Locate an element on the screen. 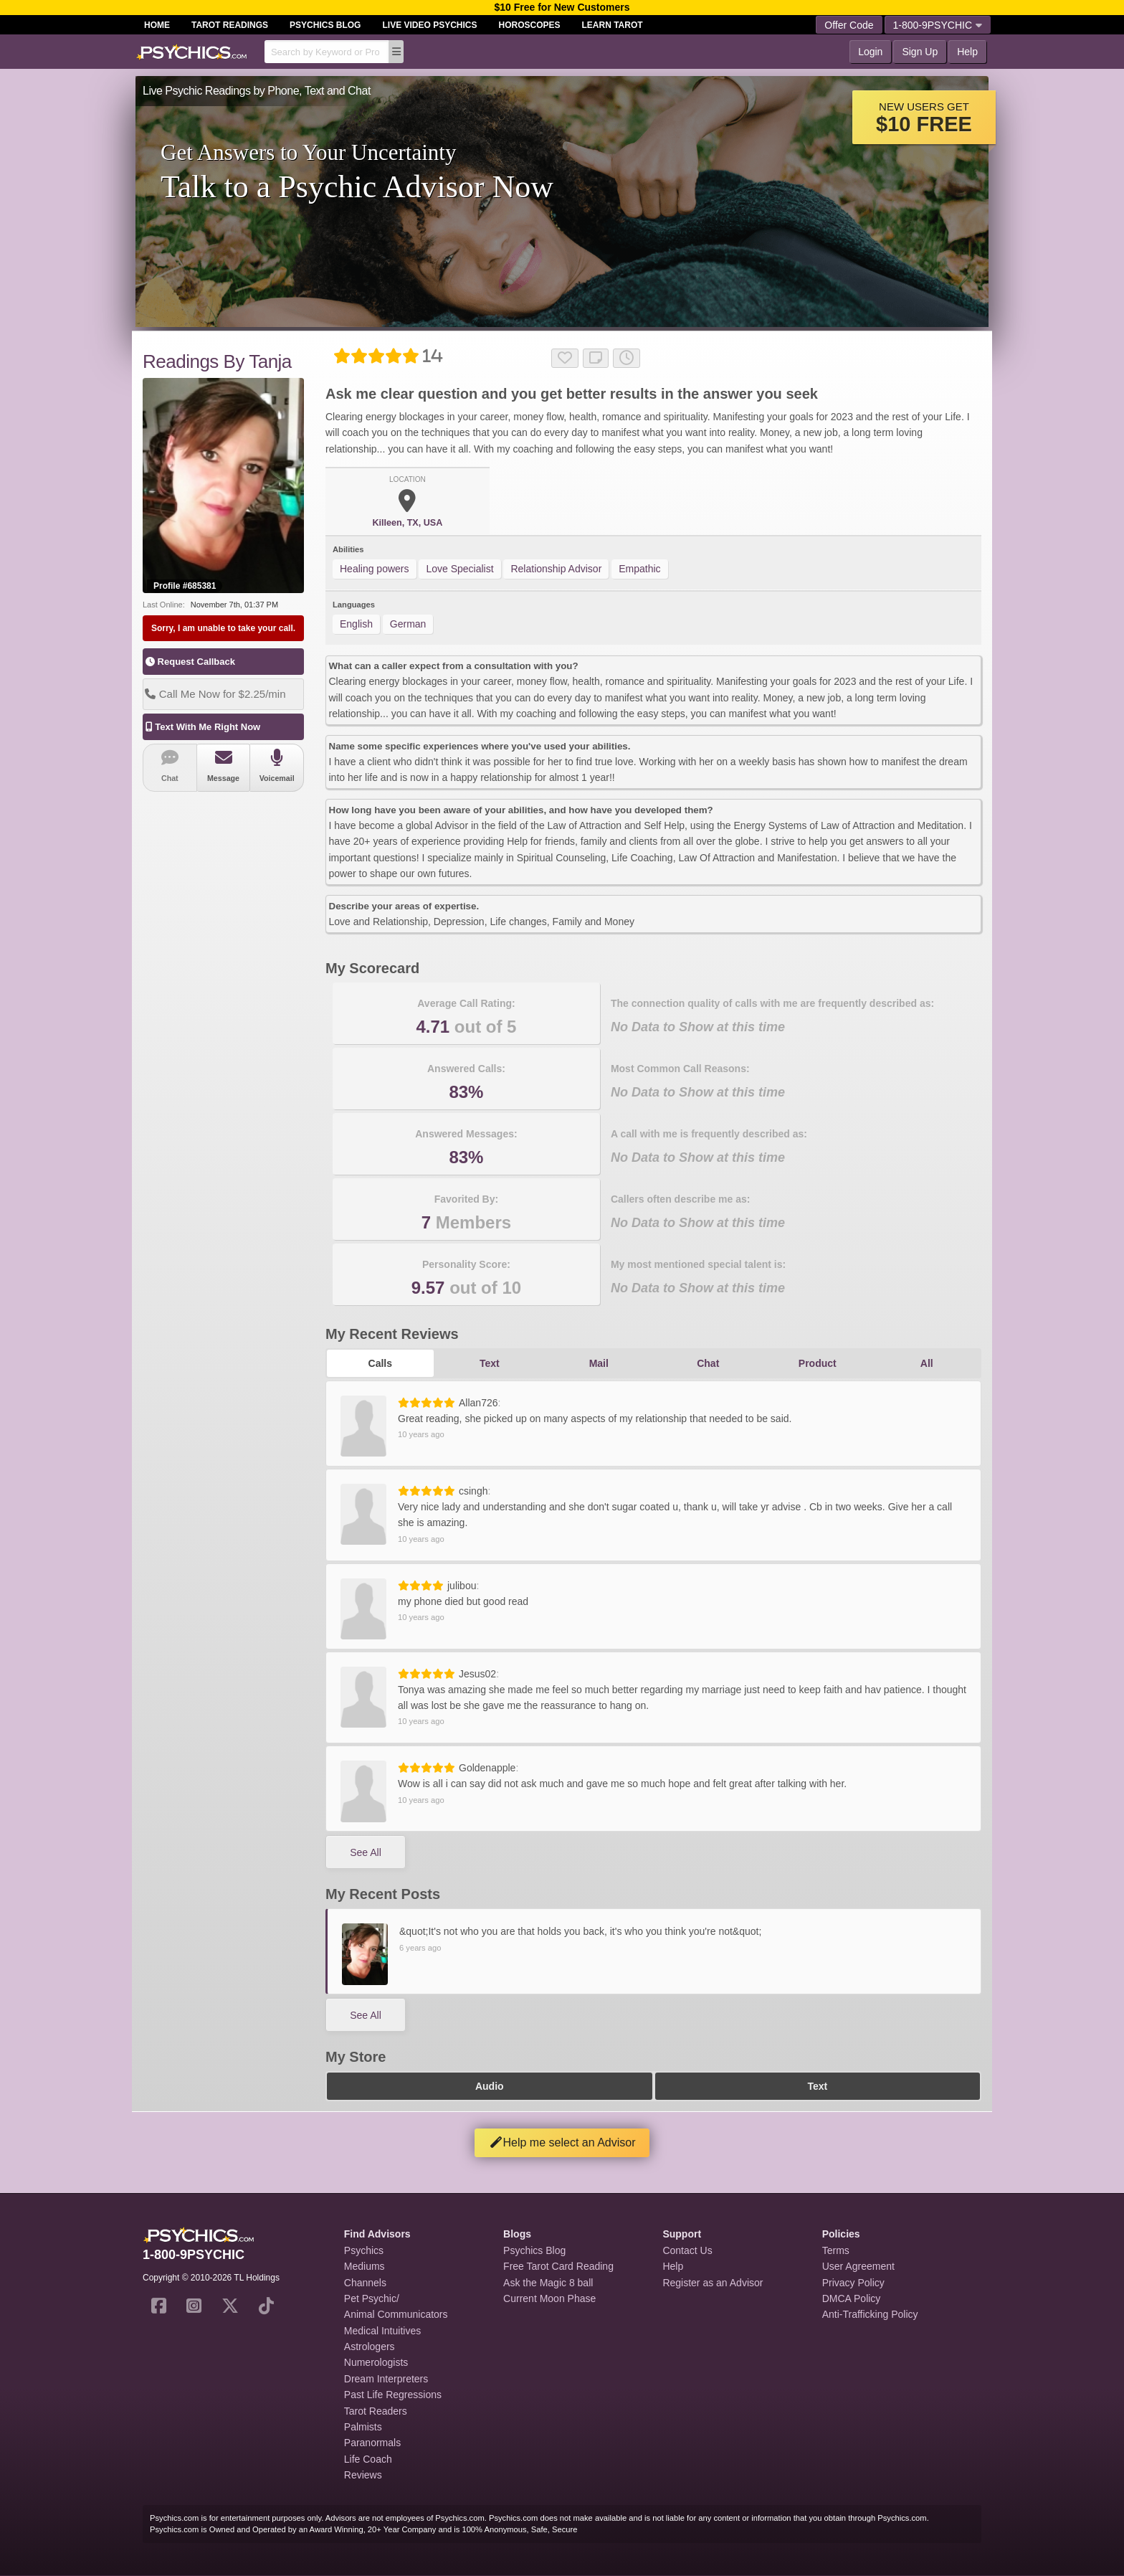  Privacy Policy is located at coordinates (853, 2282).